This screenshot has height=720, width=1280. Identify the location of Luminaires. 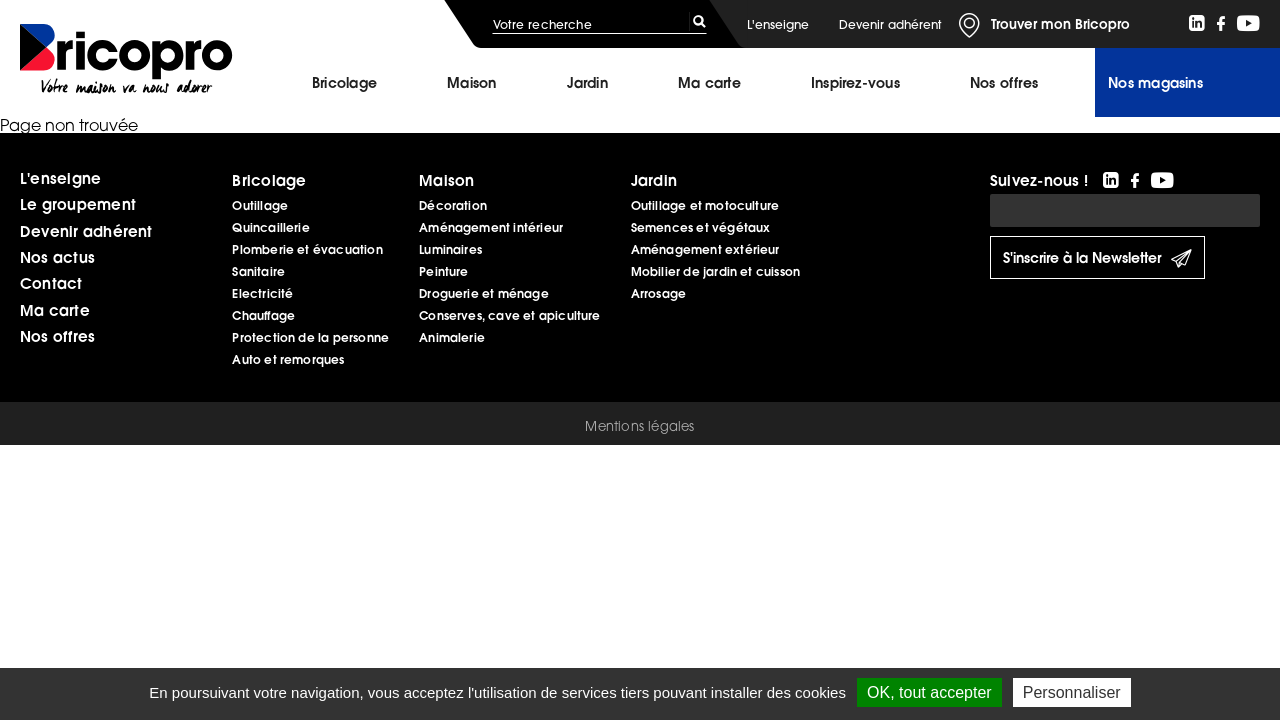
(450, 249).